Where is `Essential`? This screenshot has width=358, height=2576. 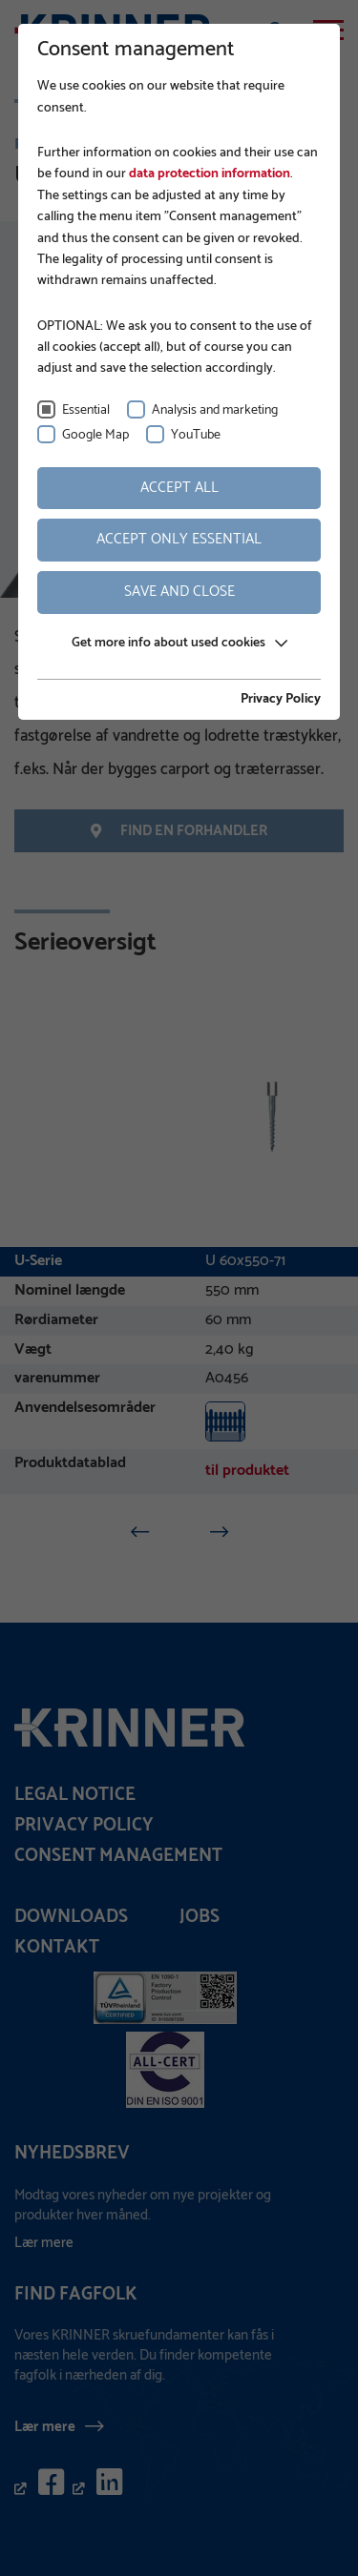
Essential is located at coordinates (86, 410).